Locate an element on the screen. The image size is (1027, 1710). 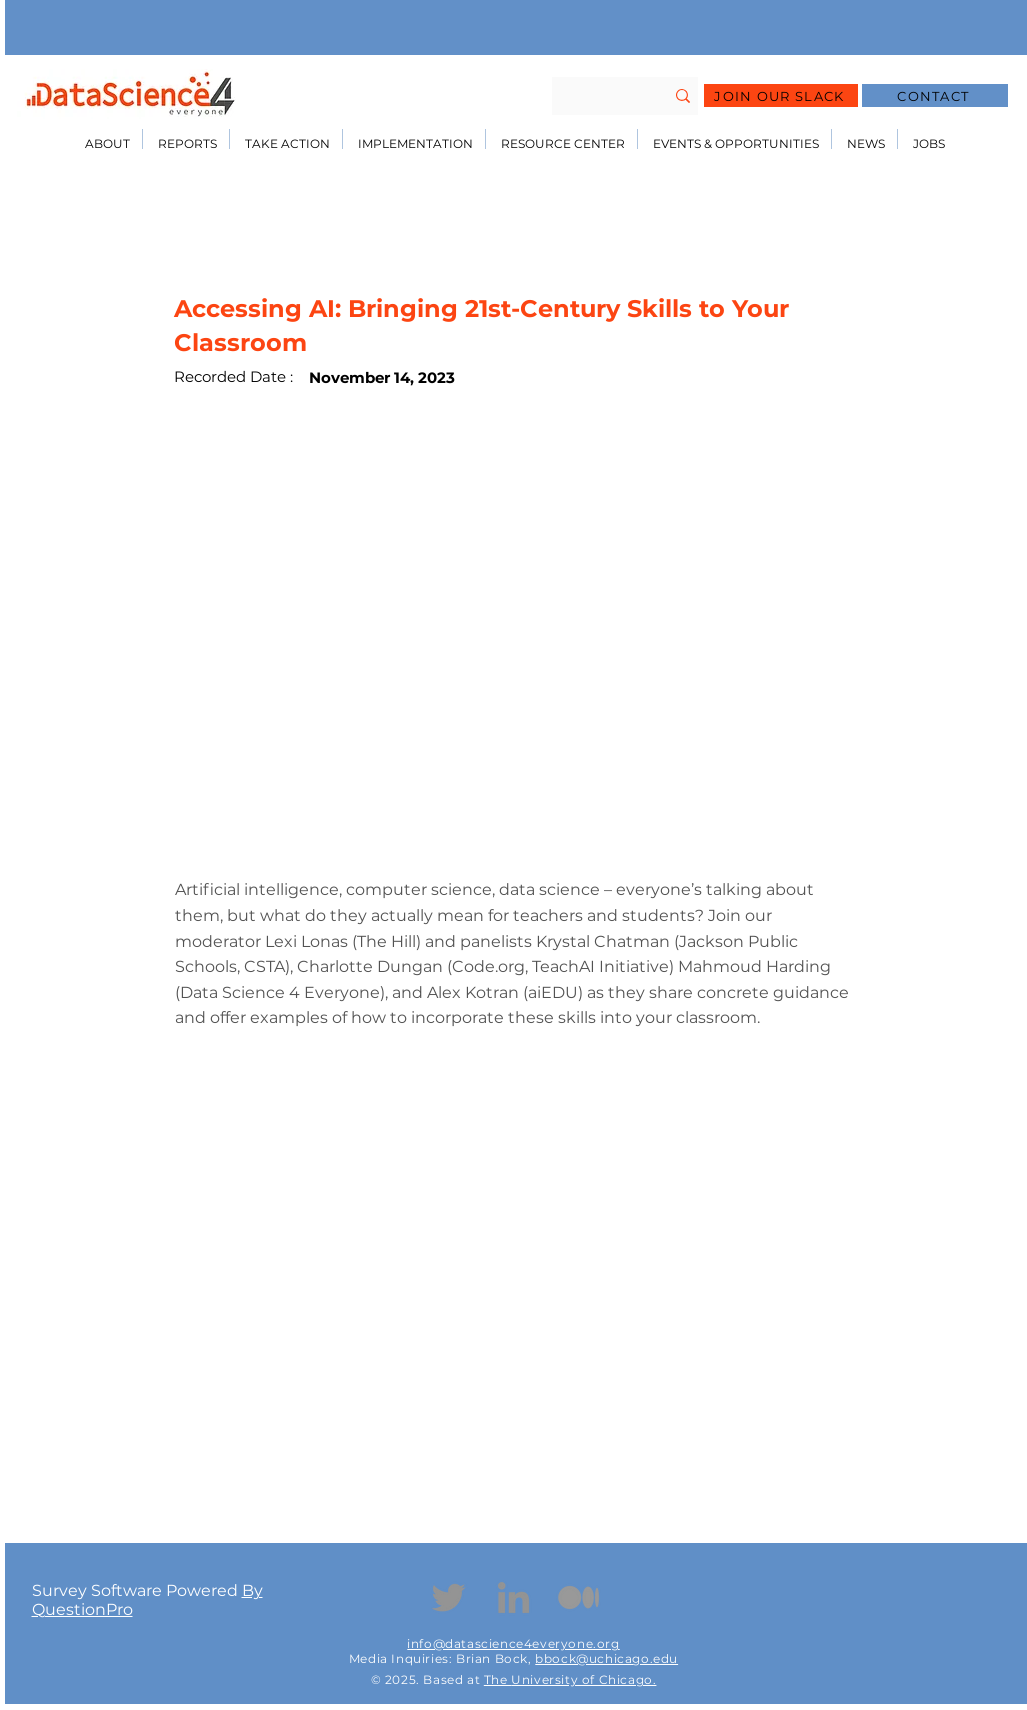
[CONTACT] is located at coordinates (935, 95).